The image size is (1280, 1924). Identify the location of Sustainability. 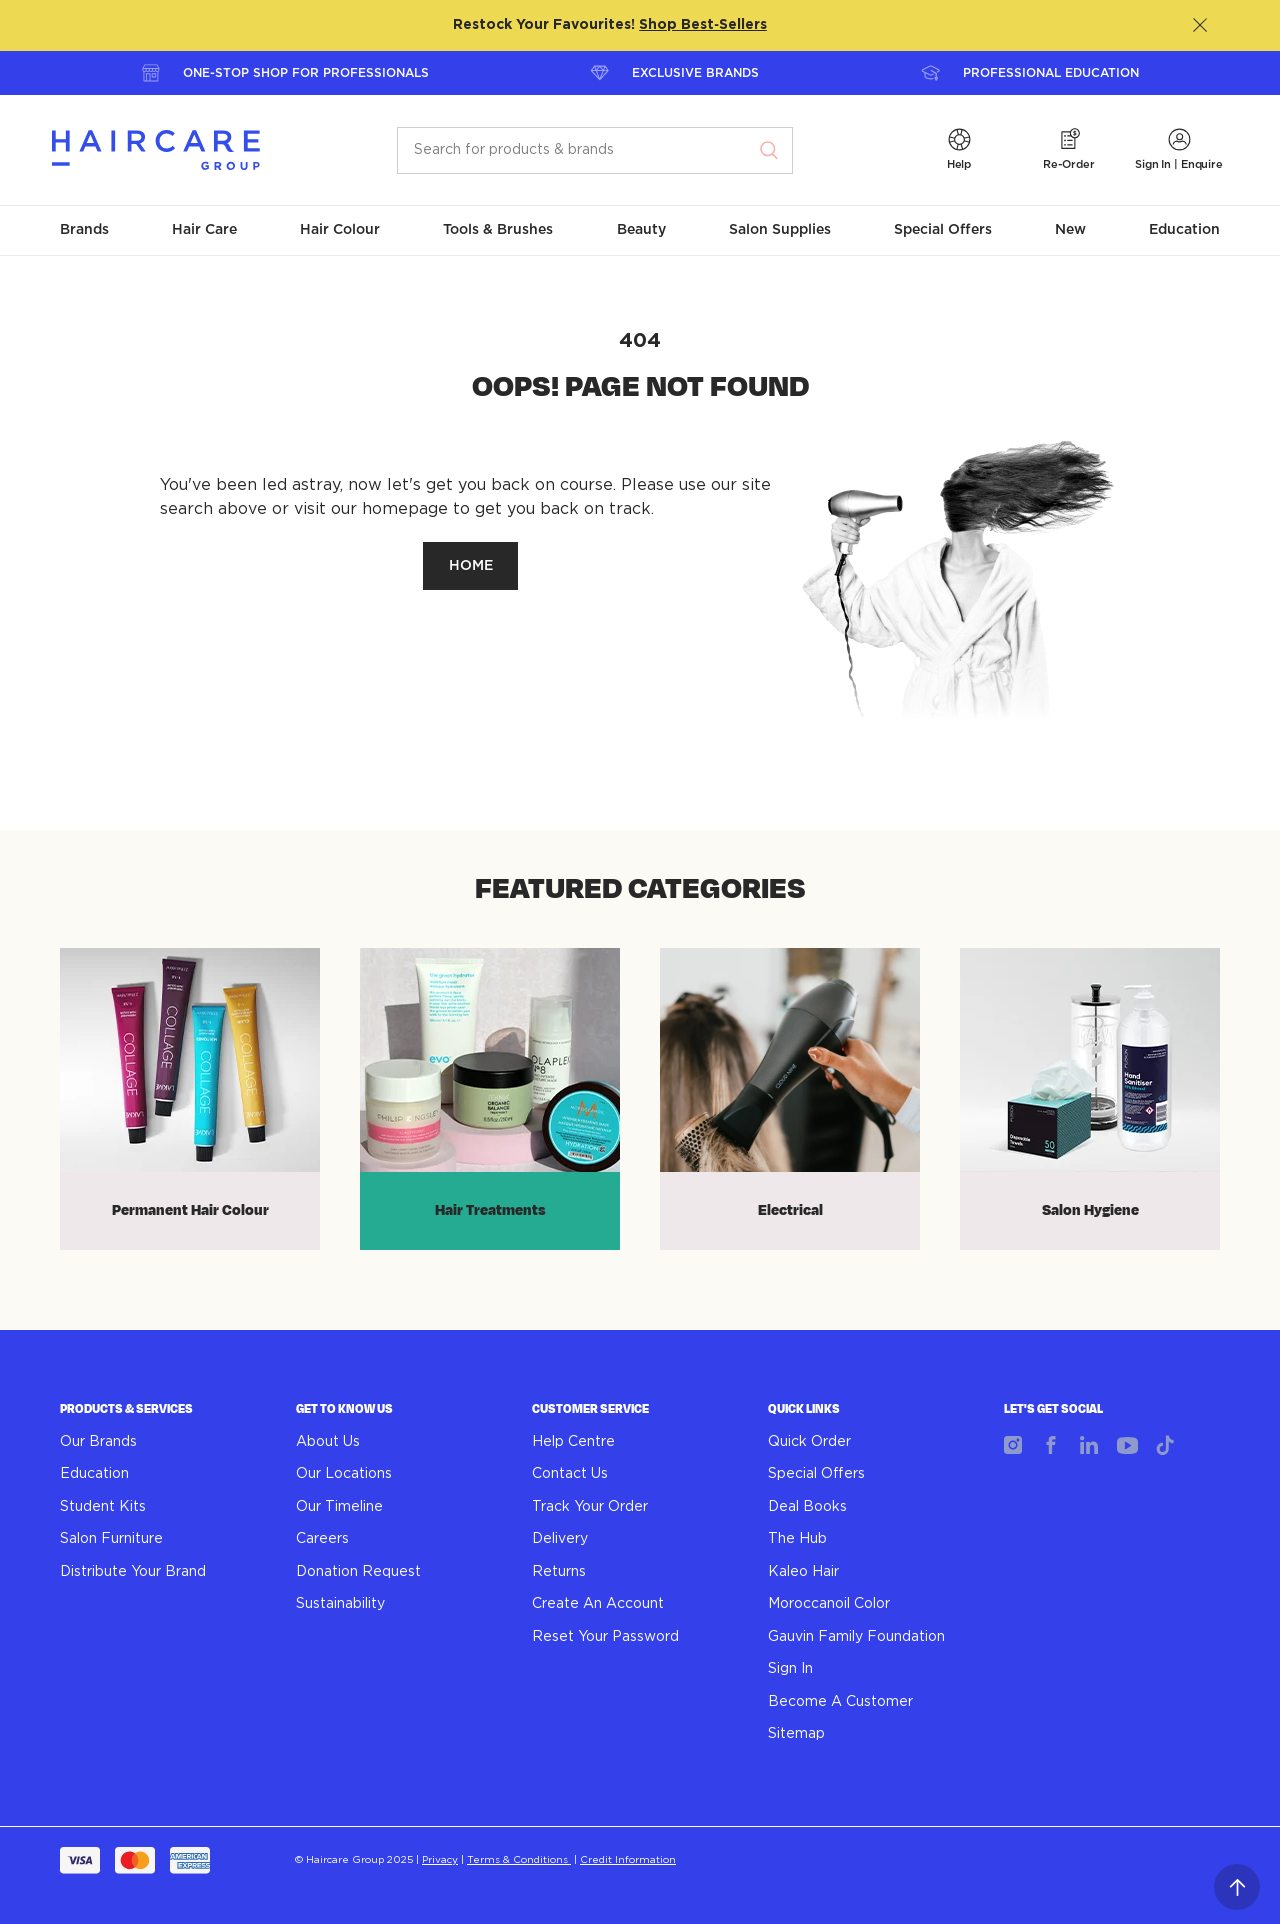
(340, 1604).